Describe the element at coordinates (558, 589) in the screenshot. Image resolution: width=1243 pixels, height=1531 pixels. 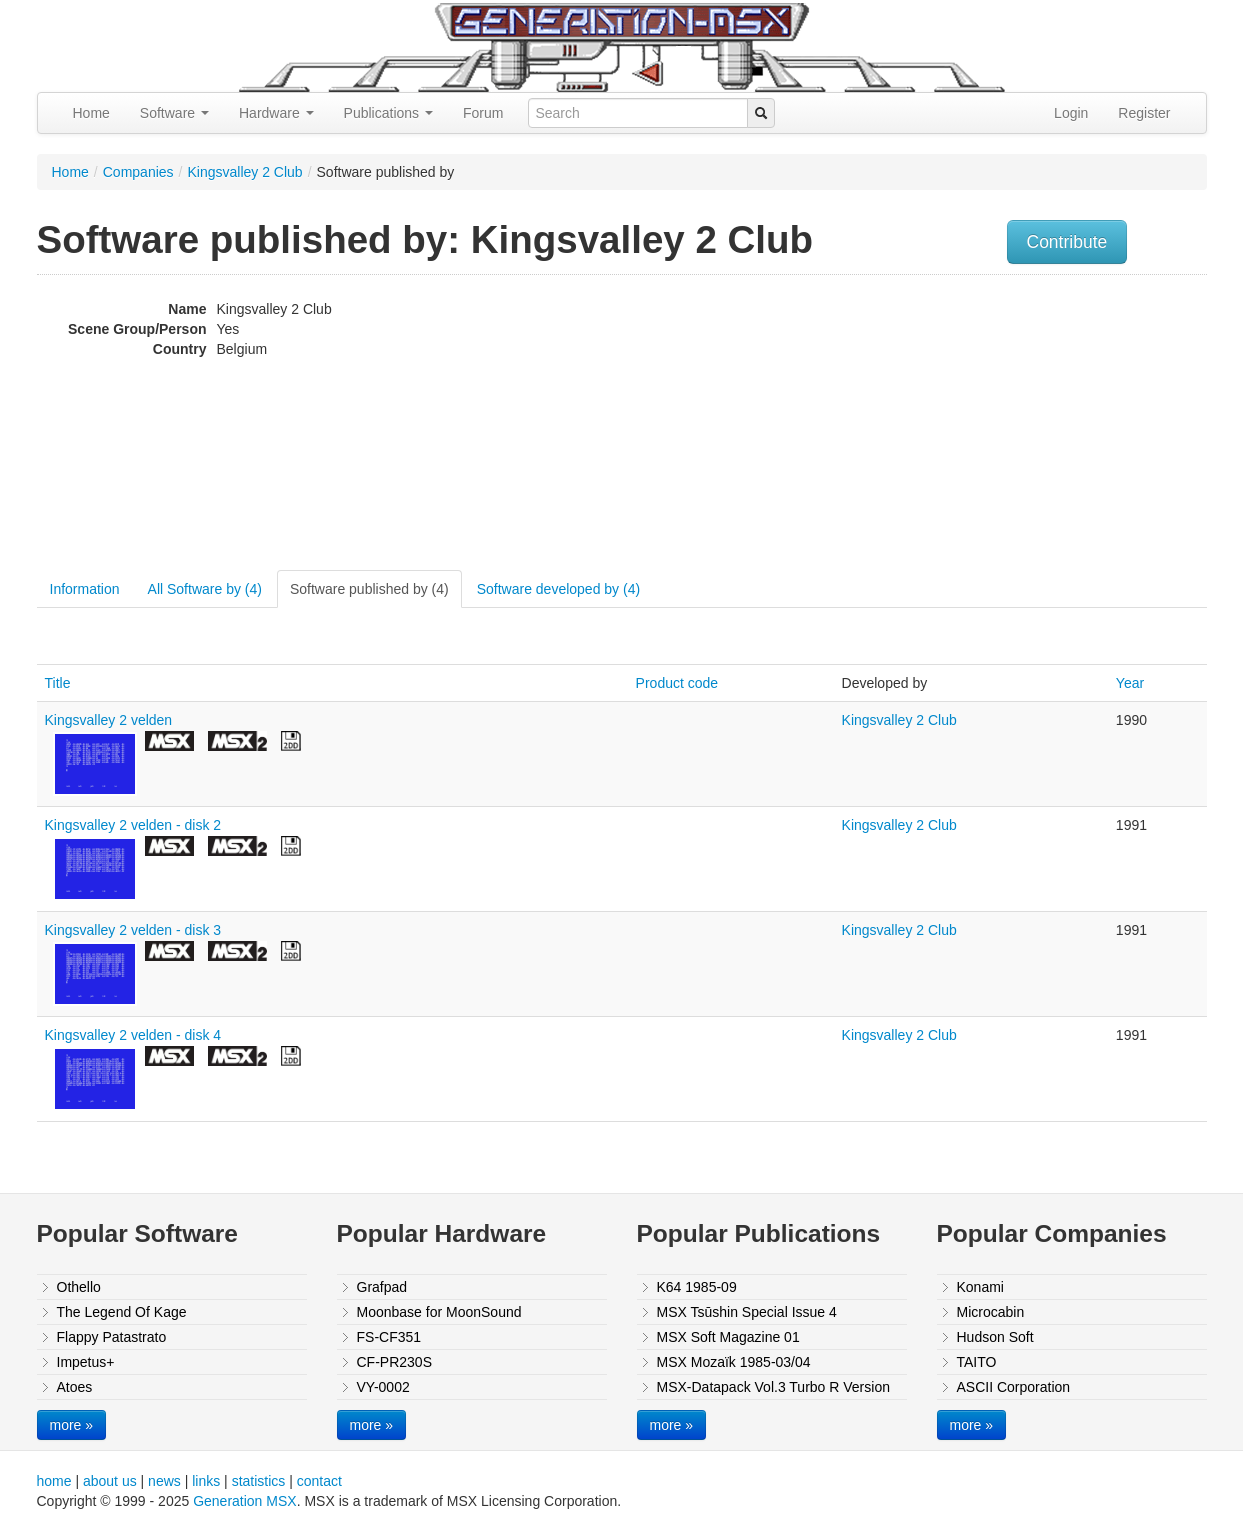
I see `Software developed by (4)` at that location.